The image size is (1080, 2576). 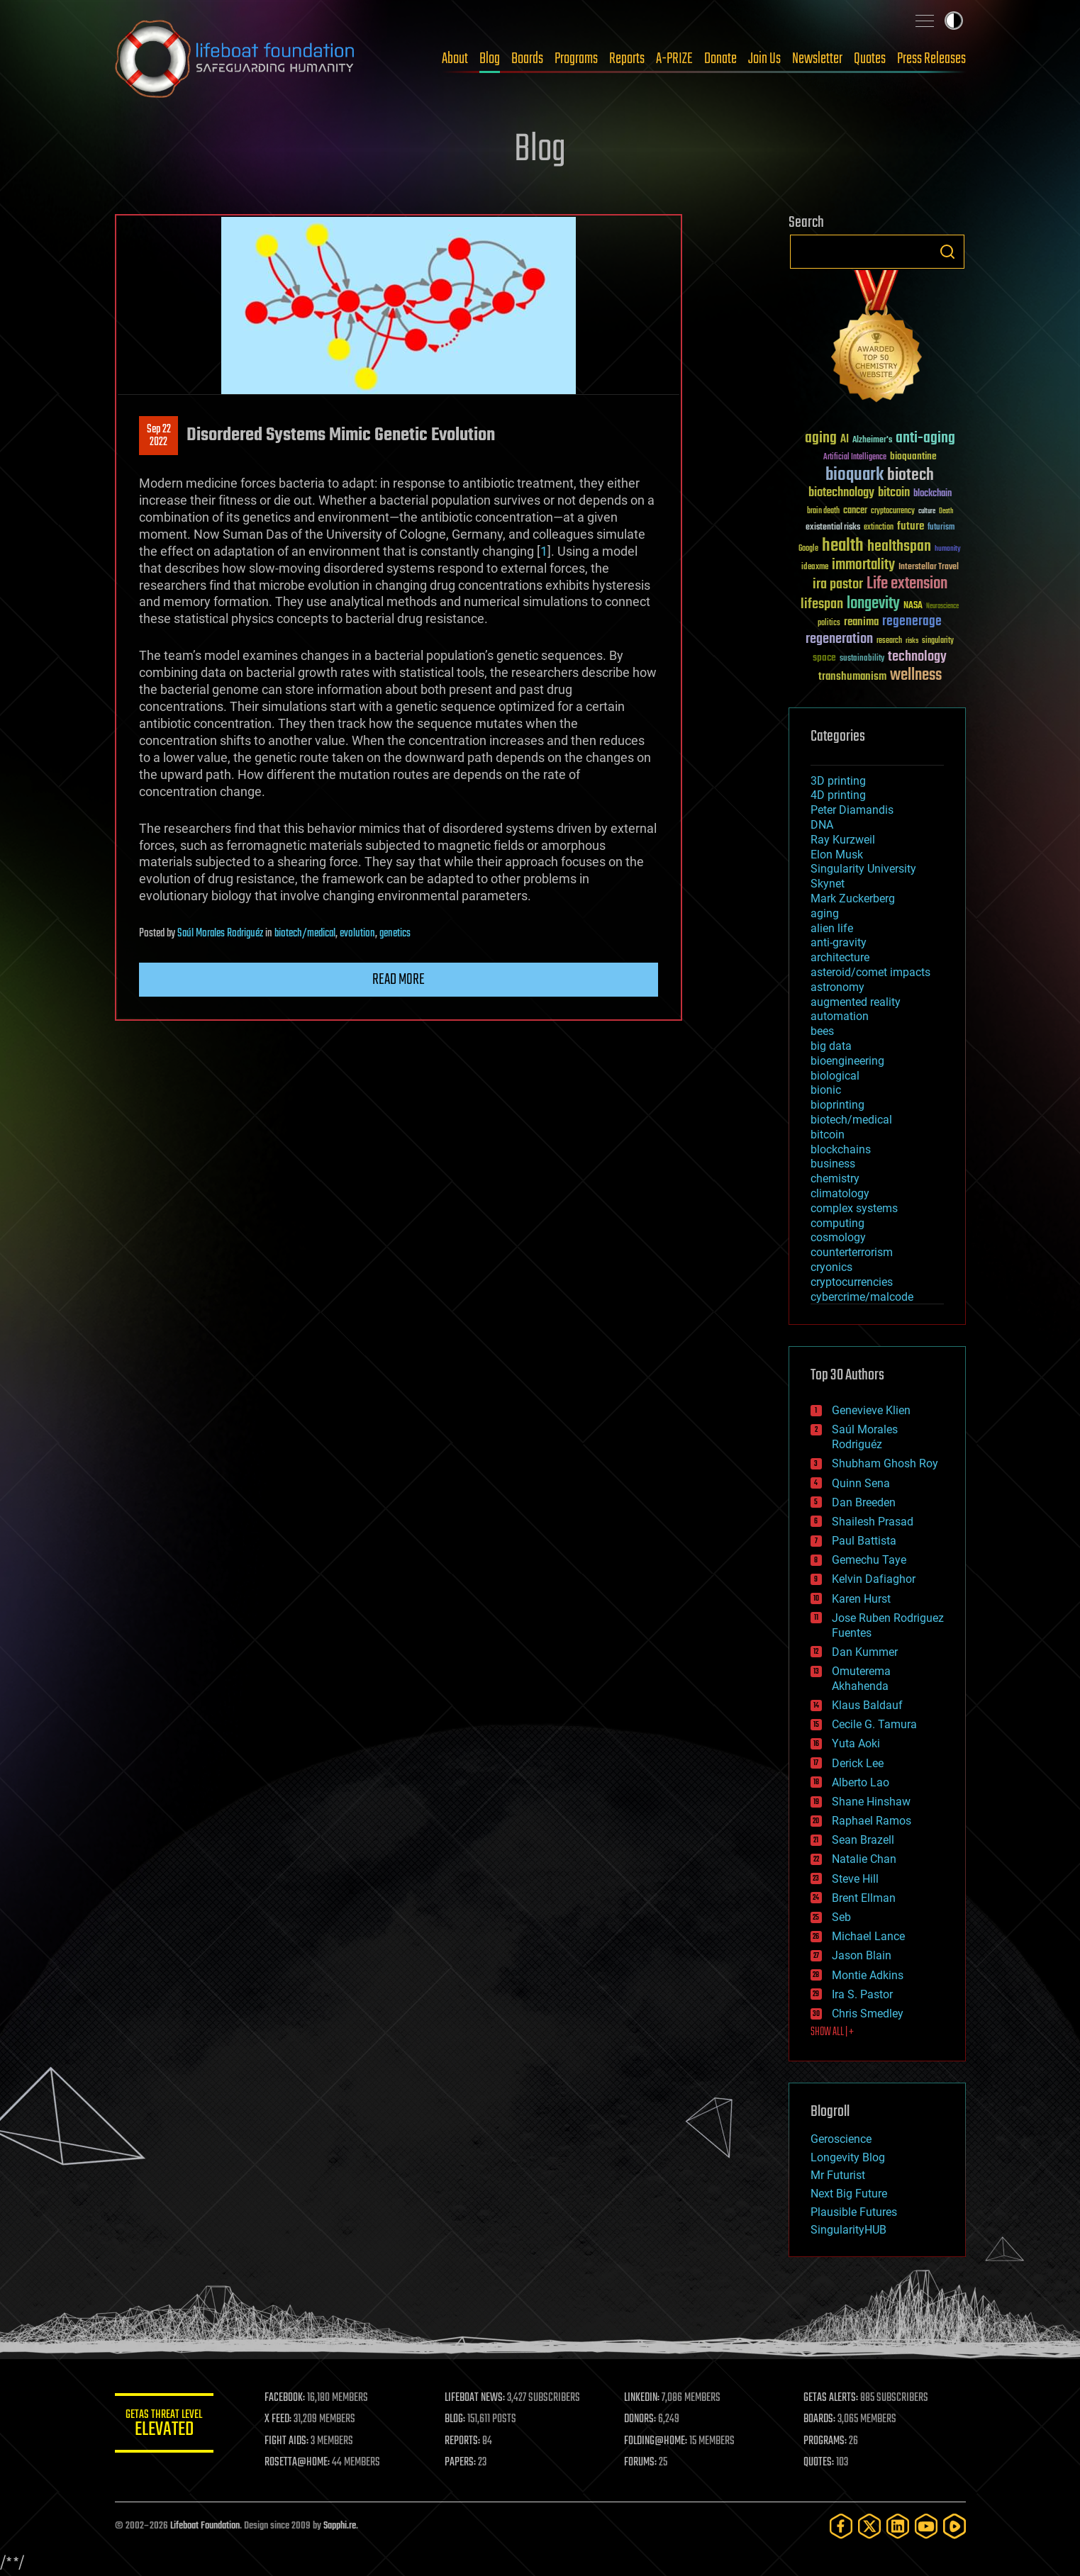 I want to click on blockchain [blockchain (41 items)], so click(x=932, y=494).